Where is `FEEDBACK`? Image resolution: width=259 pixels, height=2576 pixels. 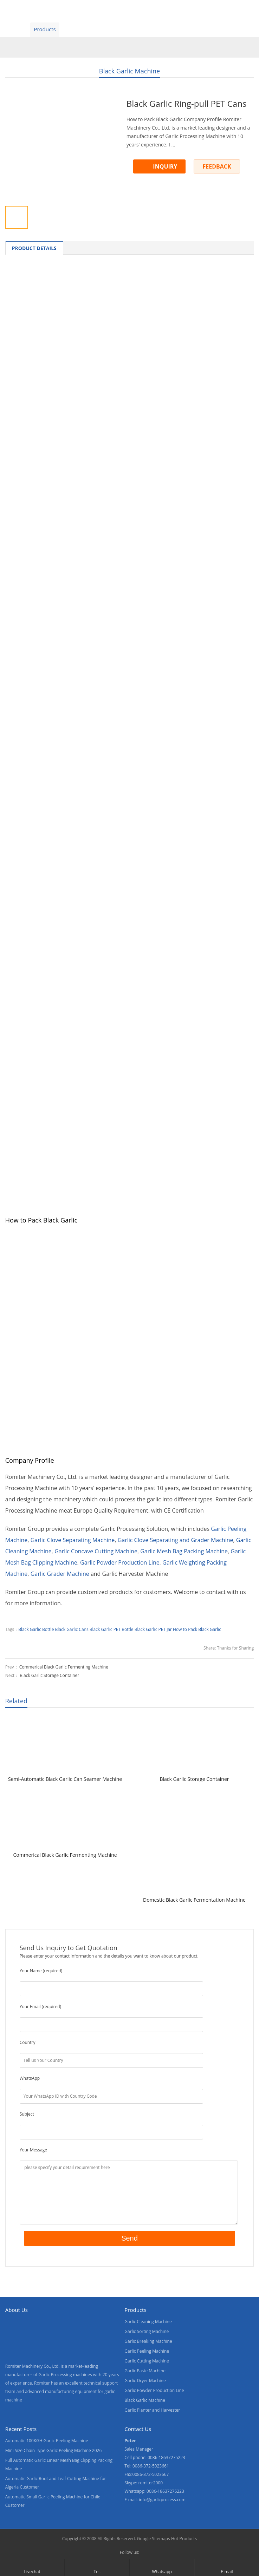
FEEDBACK is located at coordinates (216, 166).